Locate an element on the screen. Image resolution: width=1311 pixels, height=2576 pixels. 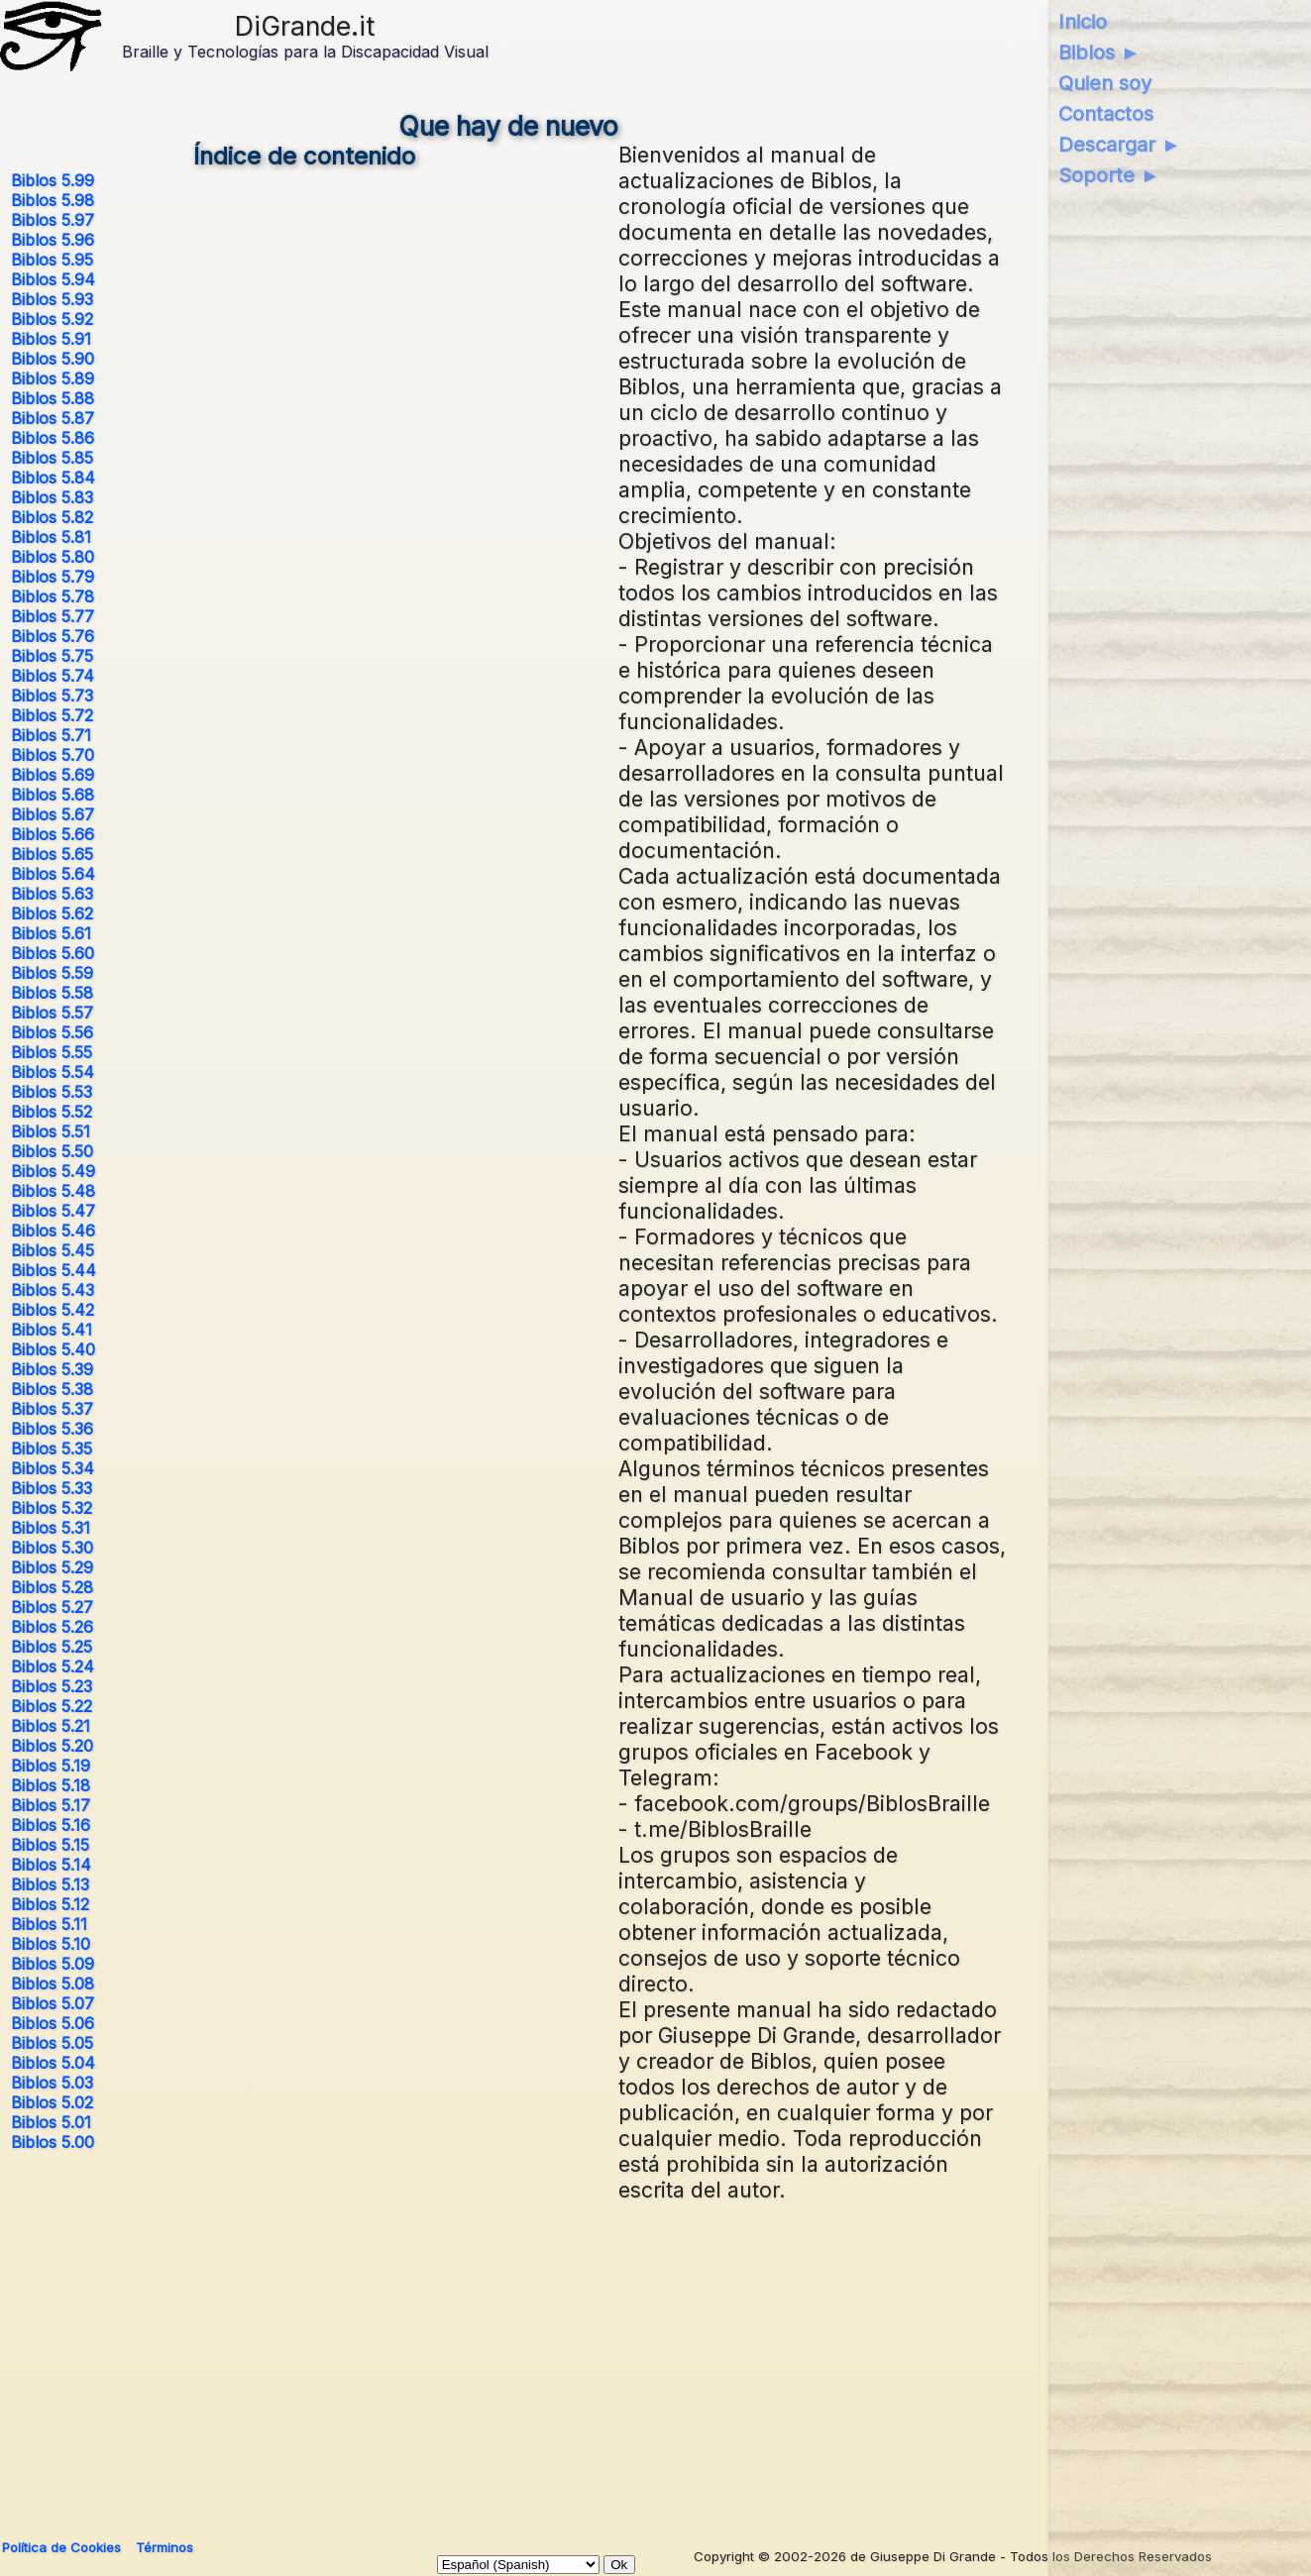
Biblos 5.47 is located at coordinates (53, 1211).